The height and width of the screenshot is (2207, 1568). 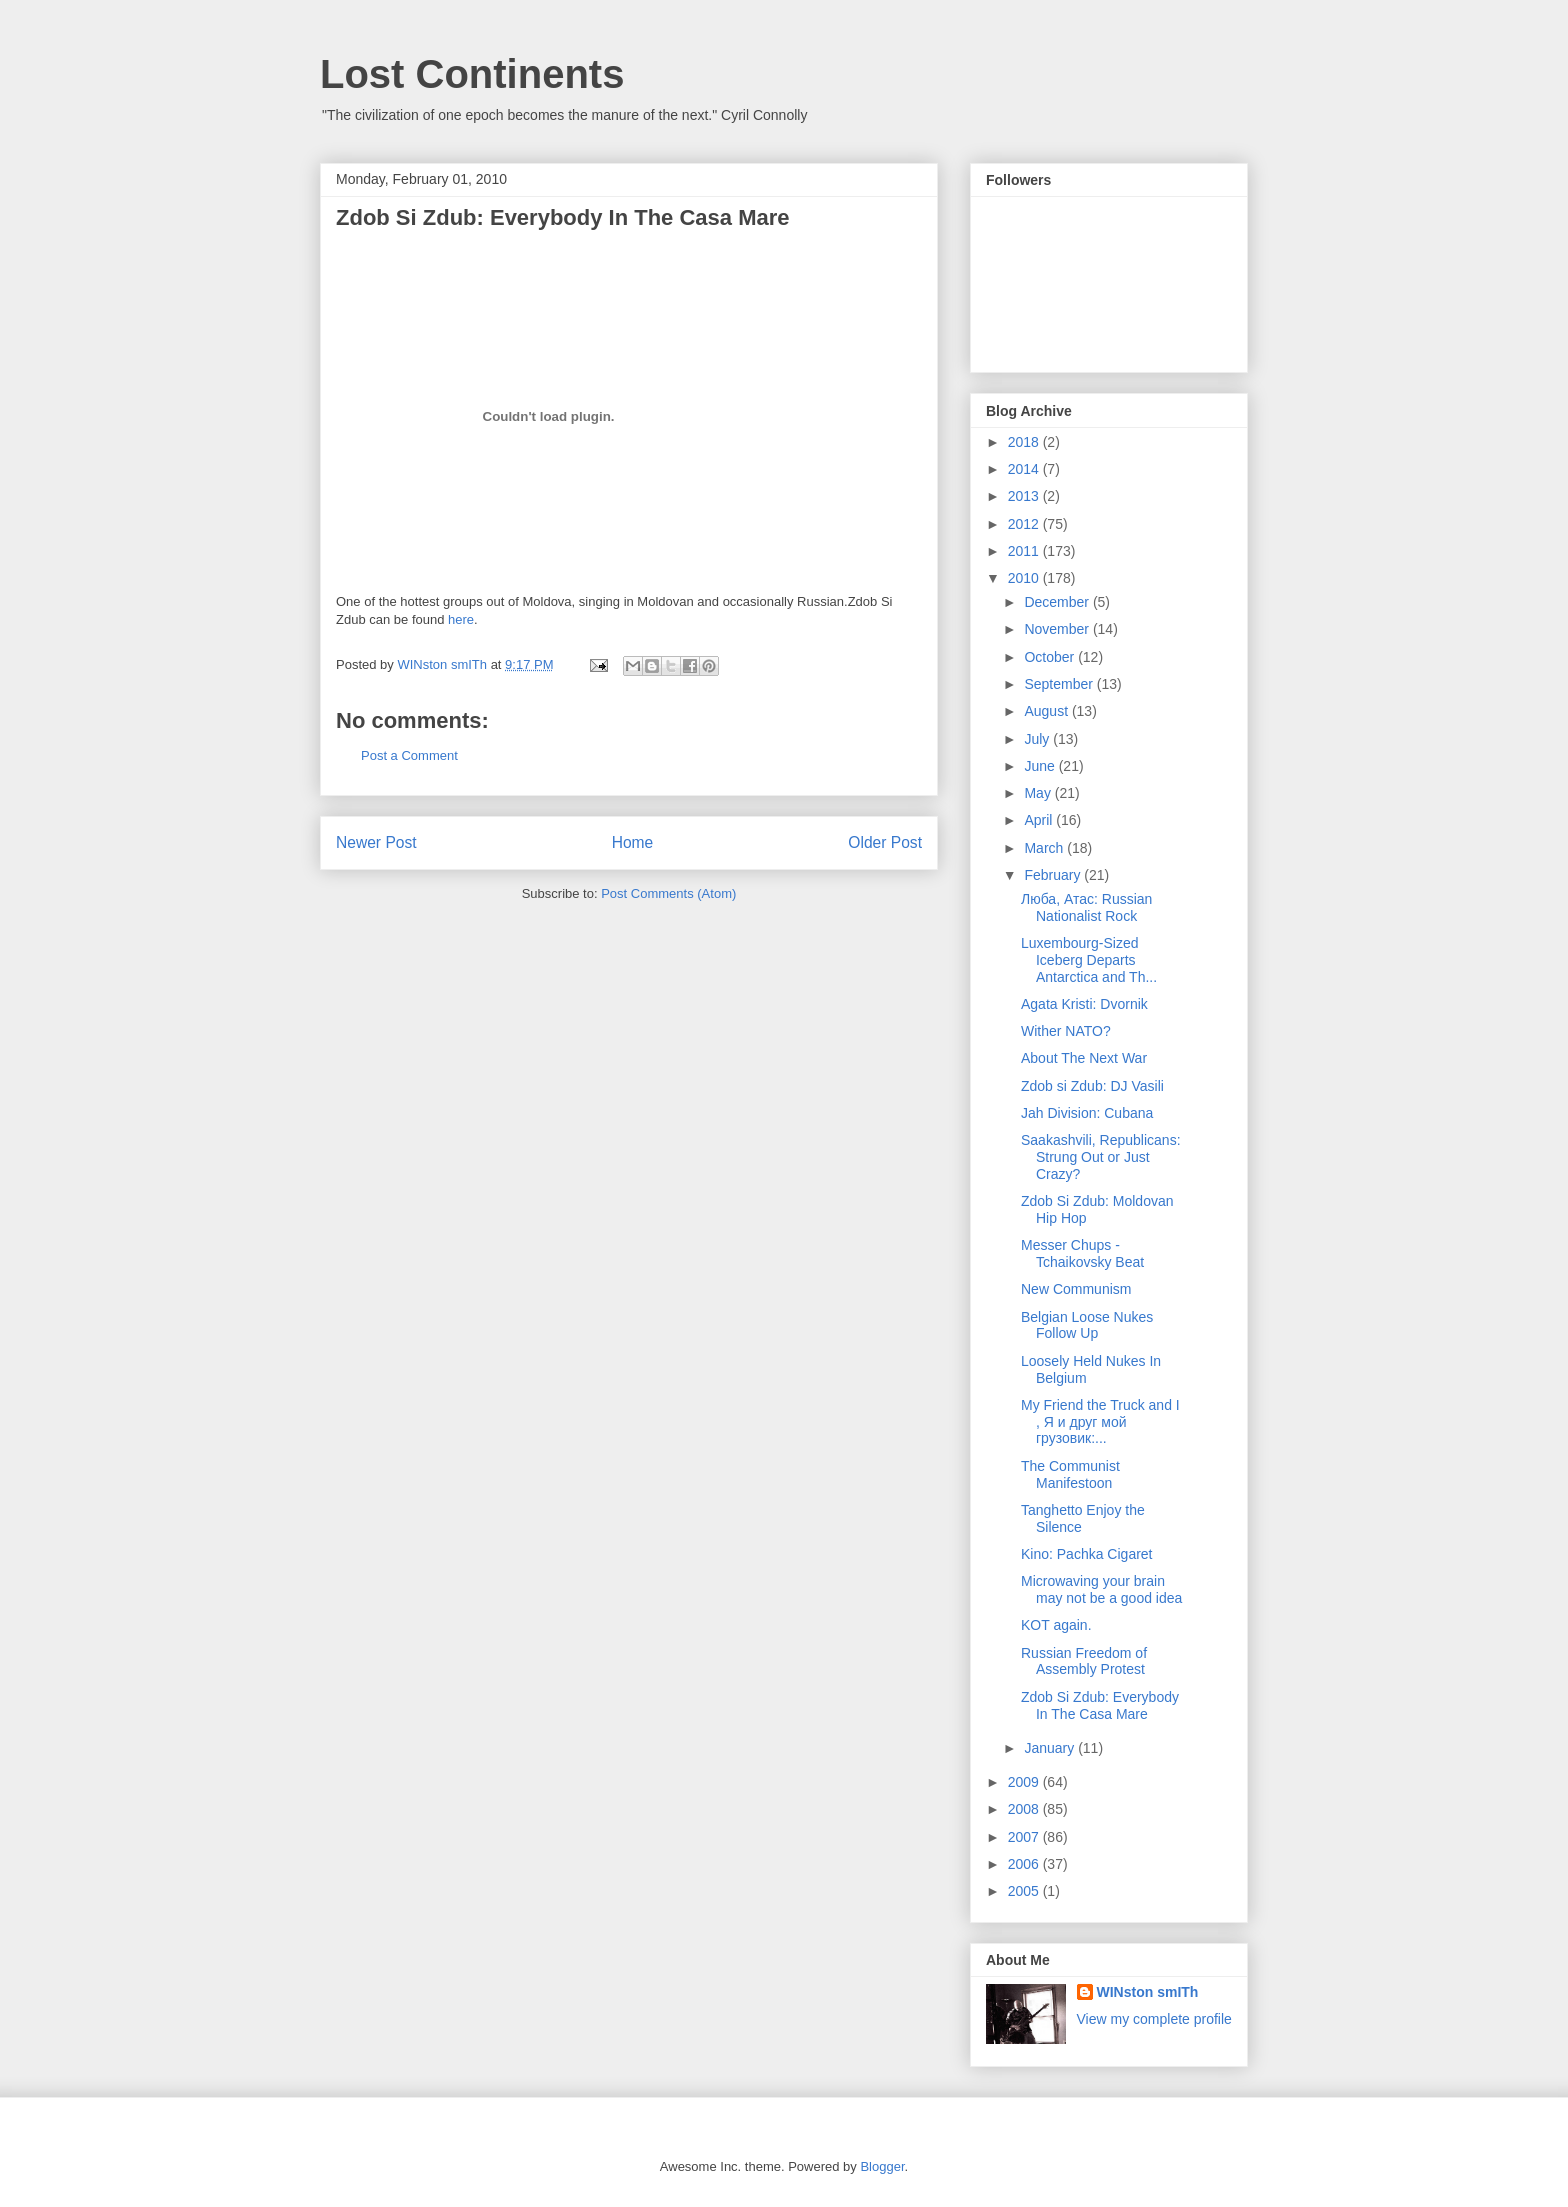 What do you see at coordinates (1087, 1325) in the screenshot?
I see `Belgian Loose Nukes Follow Up` at bounding box center [1087, 1325].